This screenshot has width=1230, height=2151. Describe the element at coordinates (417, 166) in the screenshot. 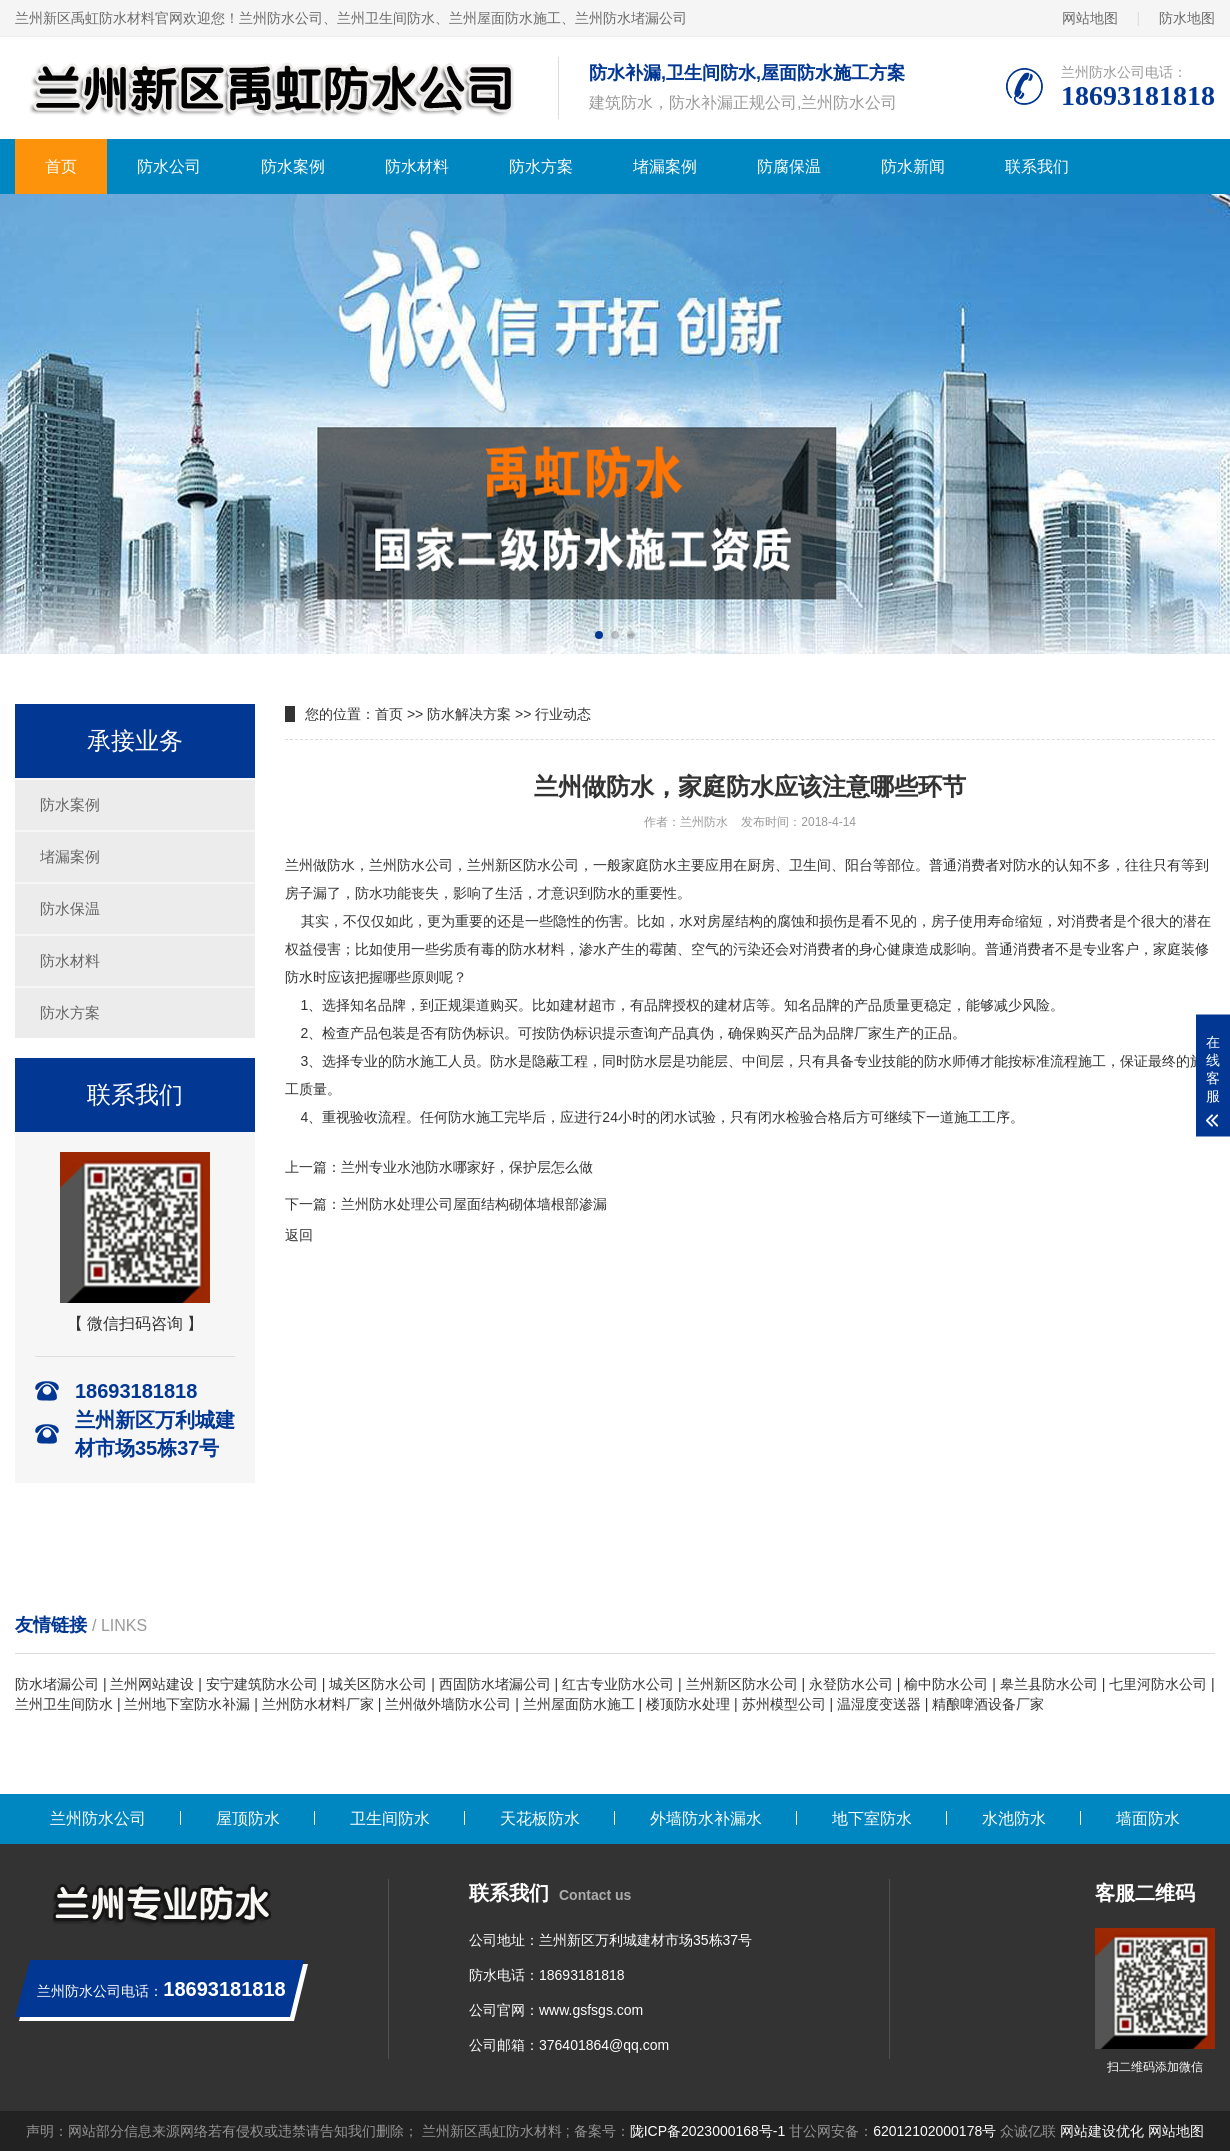

I see `防水材料` at that location.